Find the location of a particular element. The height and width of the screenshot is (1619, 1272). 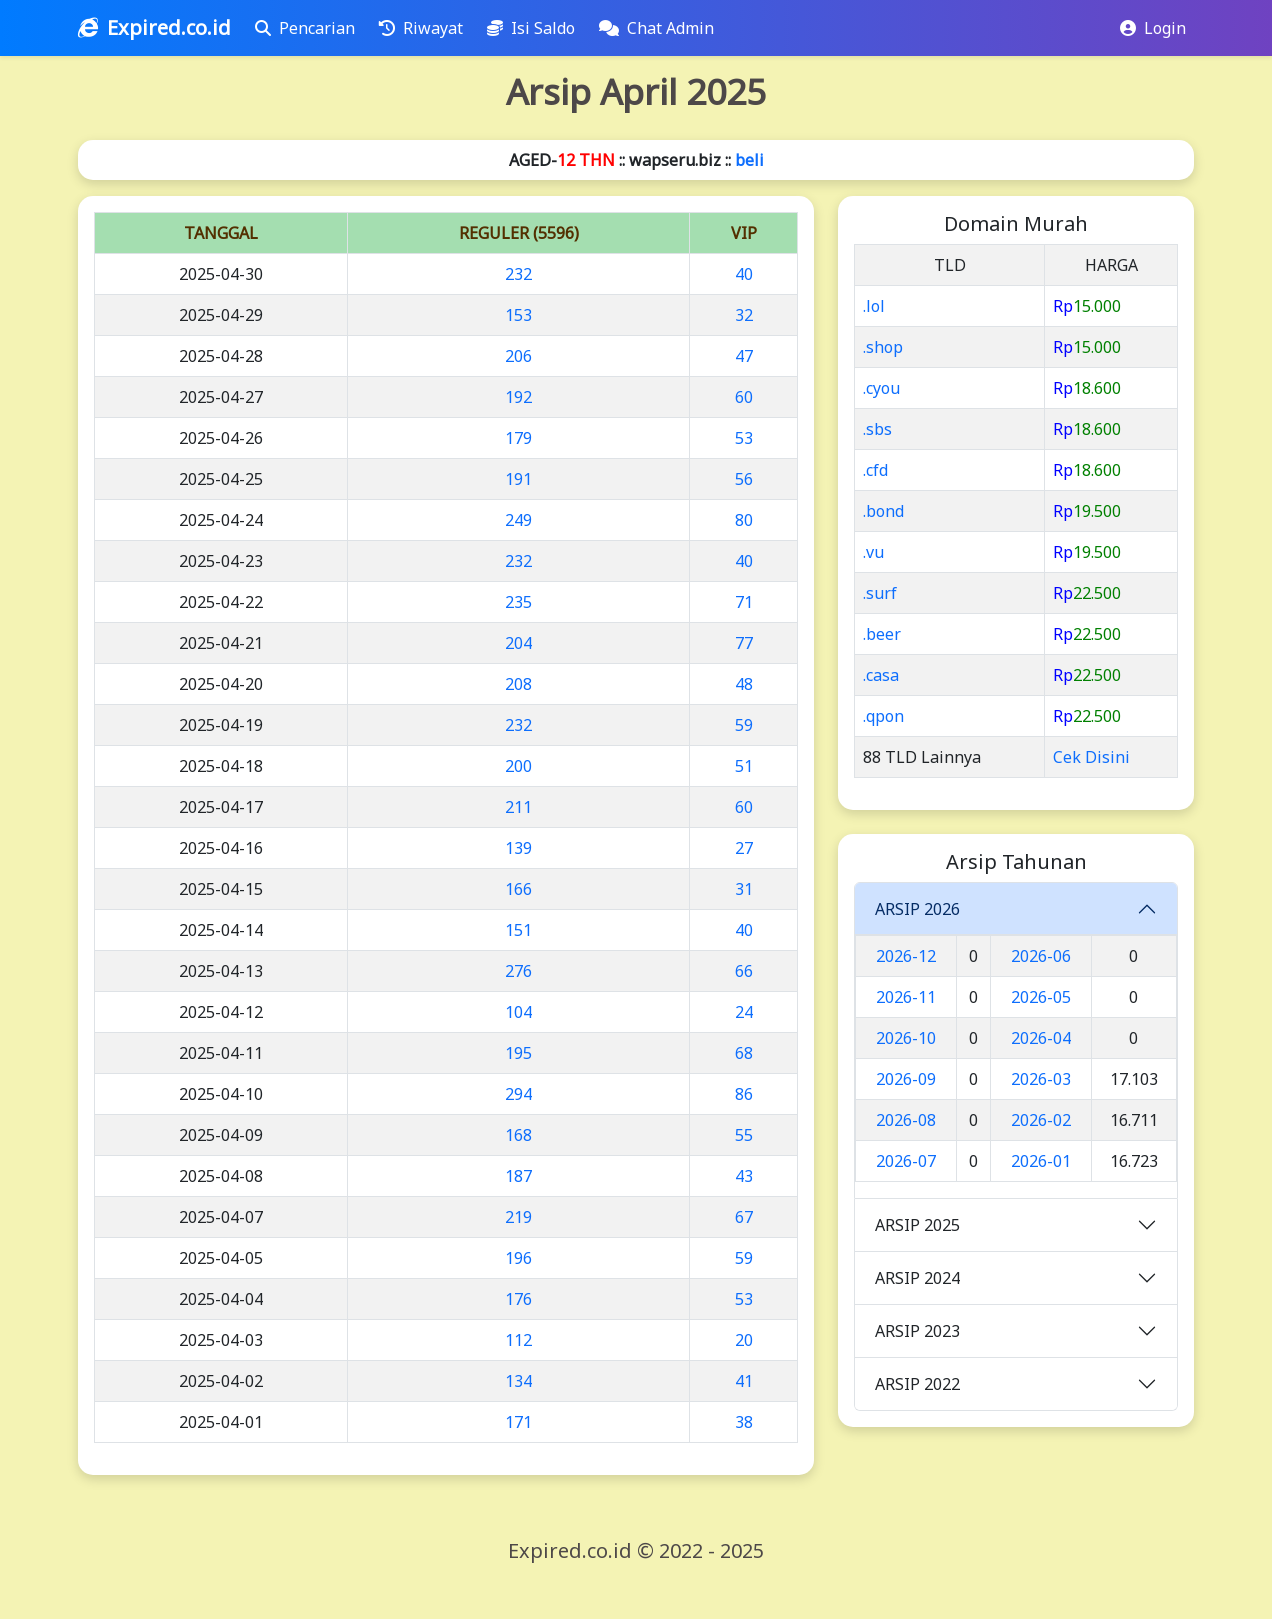

Chat Admin is located at coordinates (660, 28).